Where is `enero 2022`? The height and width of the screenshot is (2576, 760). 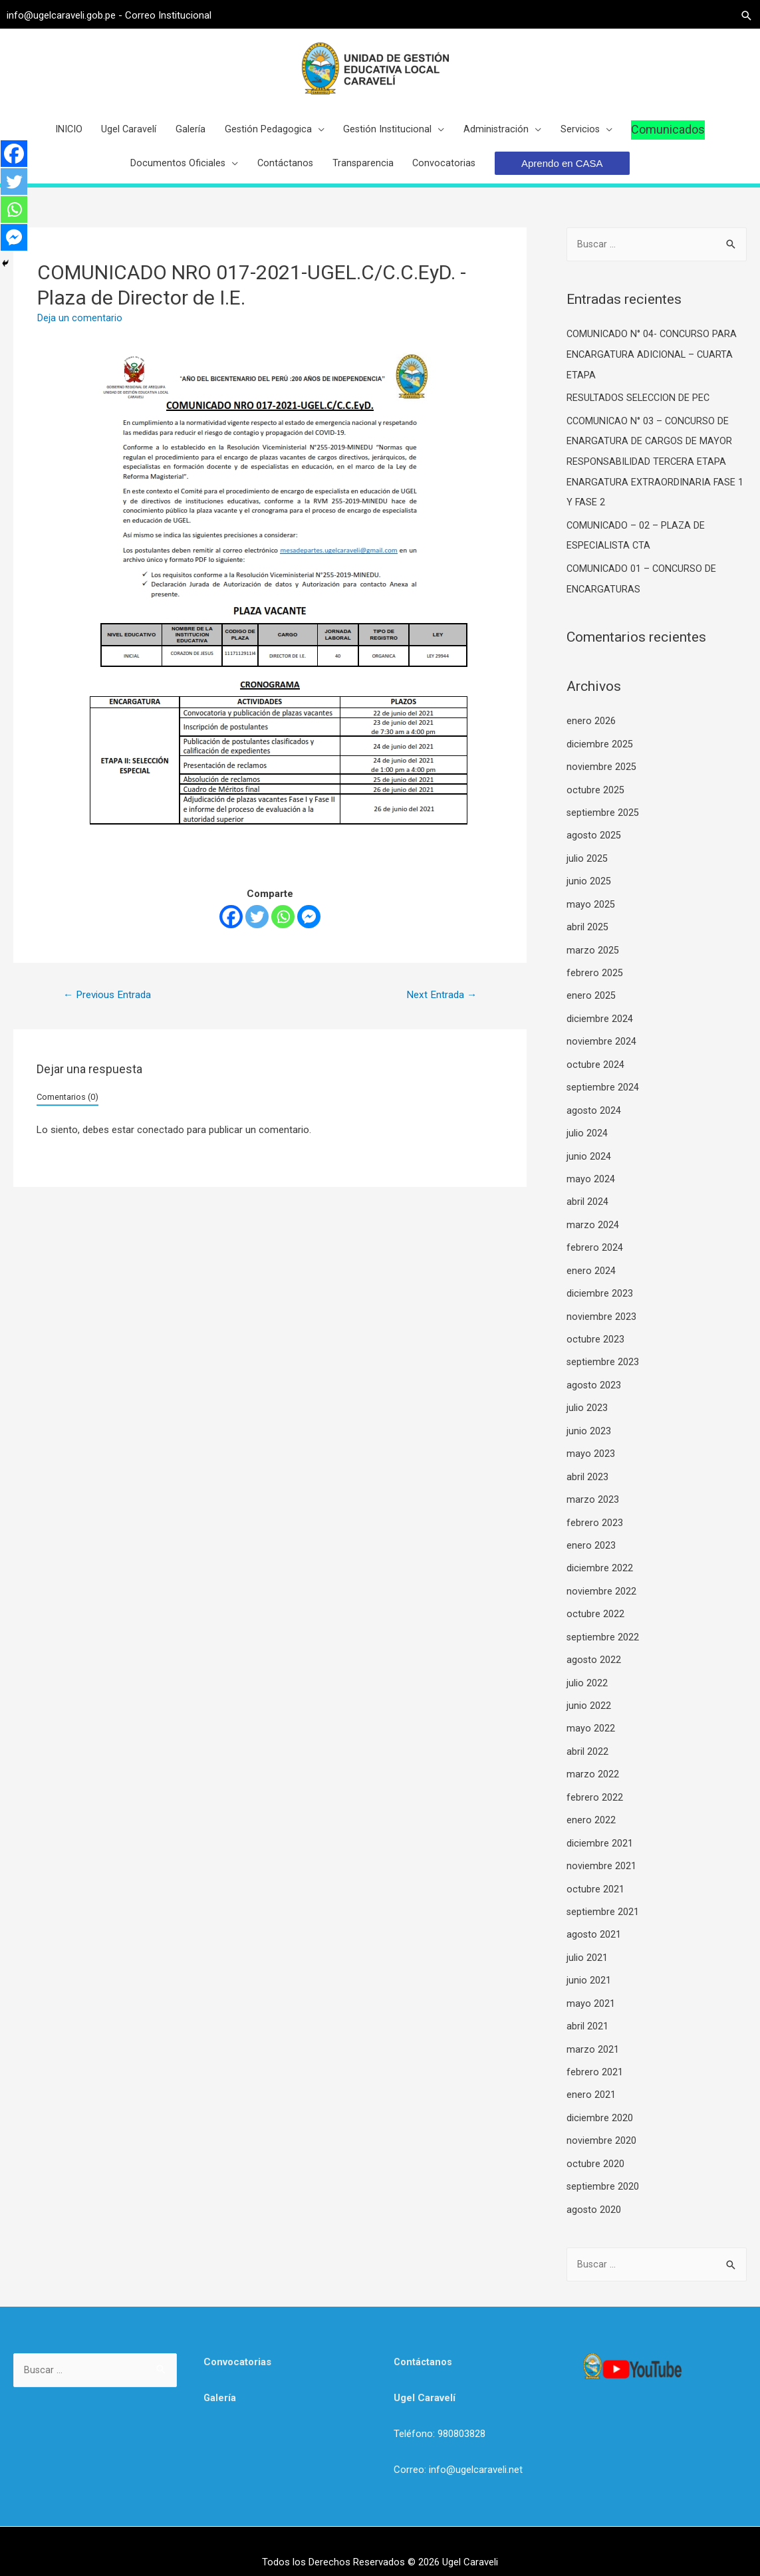
enero 2022 is located at coordinates (591, 1805).